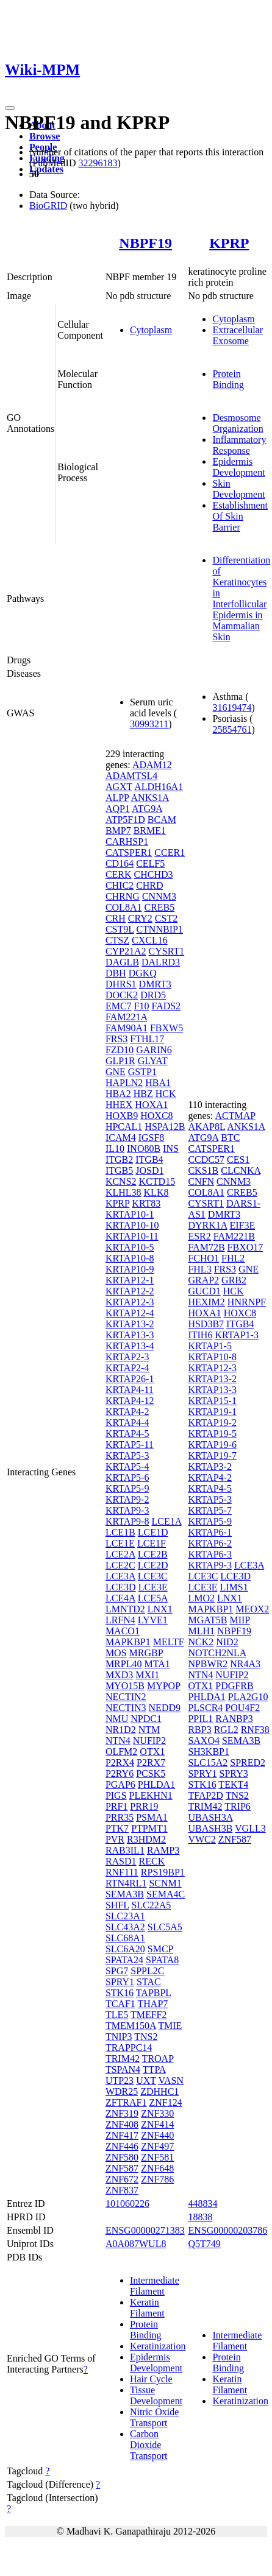 The width and height of the screenshot is (272, 2576). Describe the element at coordinates (152, 1751) in the screenshot. I see `OTX1` at that location.